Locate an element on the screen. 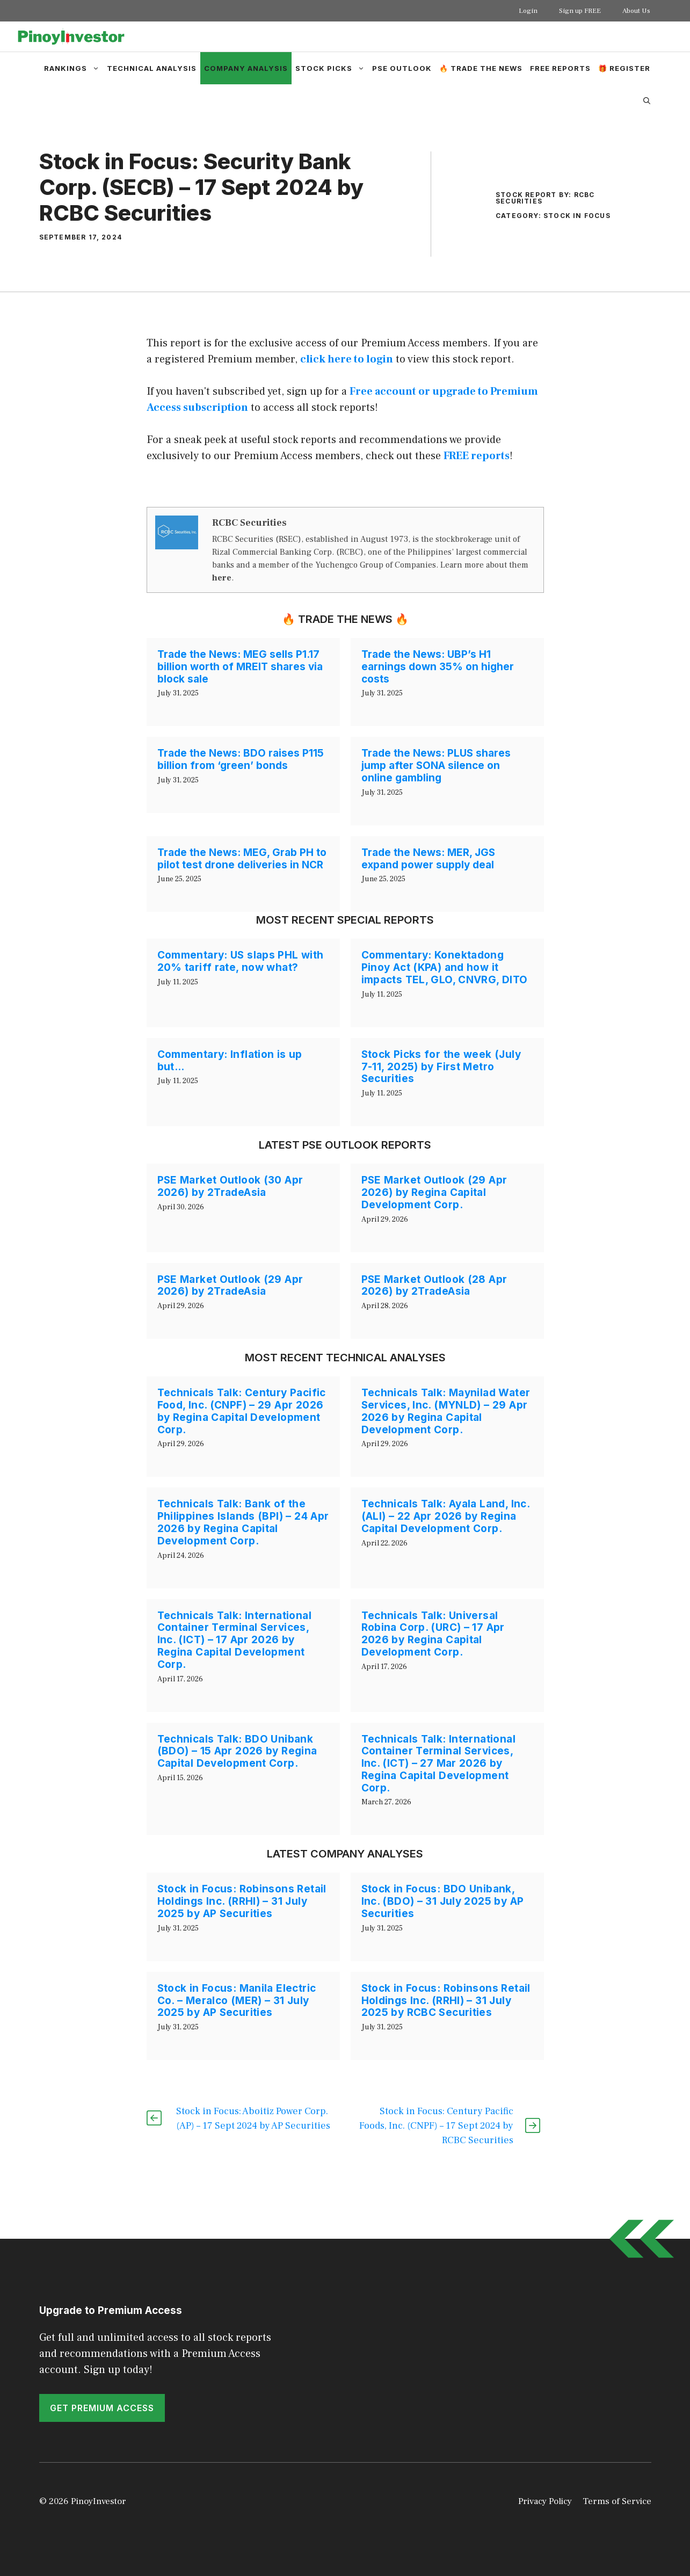  here is located at coordinates (221, 577).